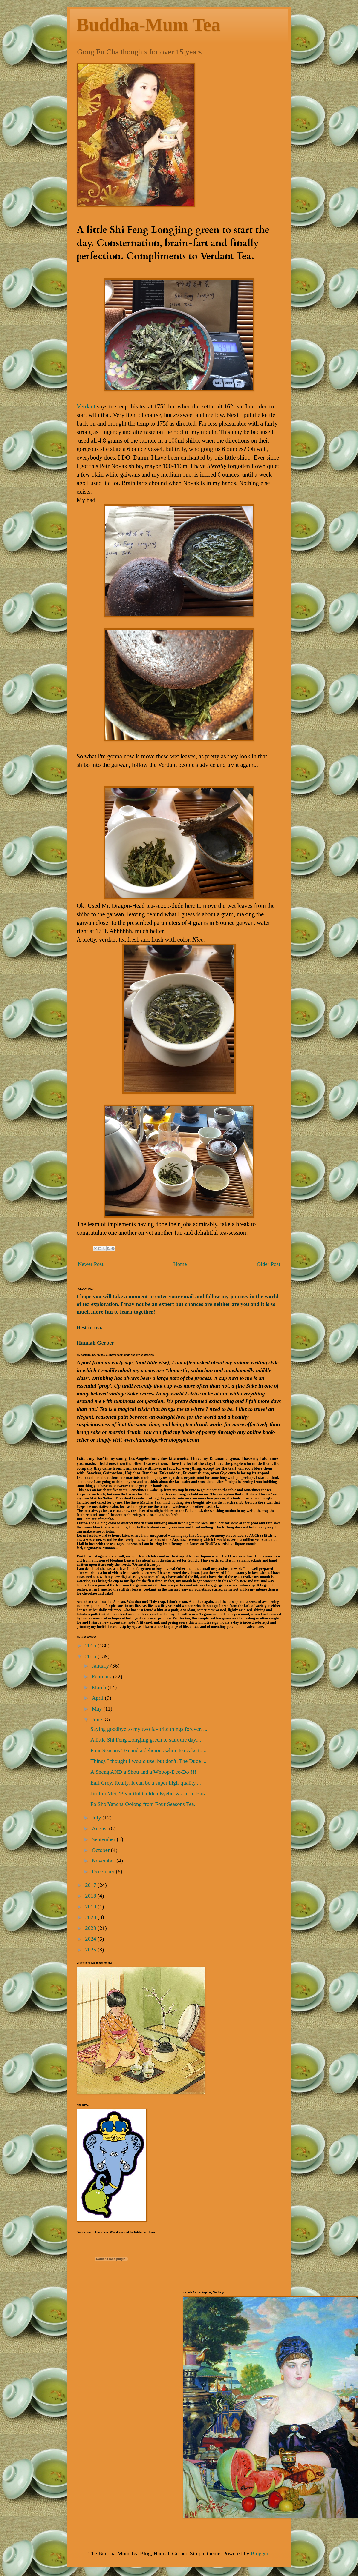  What do you see at coordinates (102, 1676) in the screenshot?
I see `February` at bounding box center [102, 1676].